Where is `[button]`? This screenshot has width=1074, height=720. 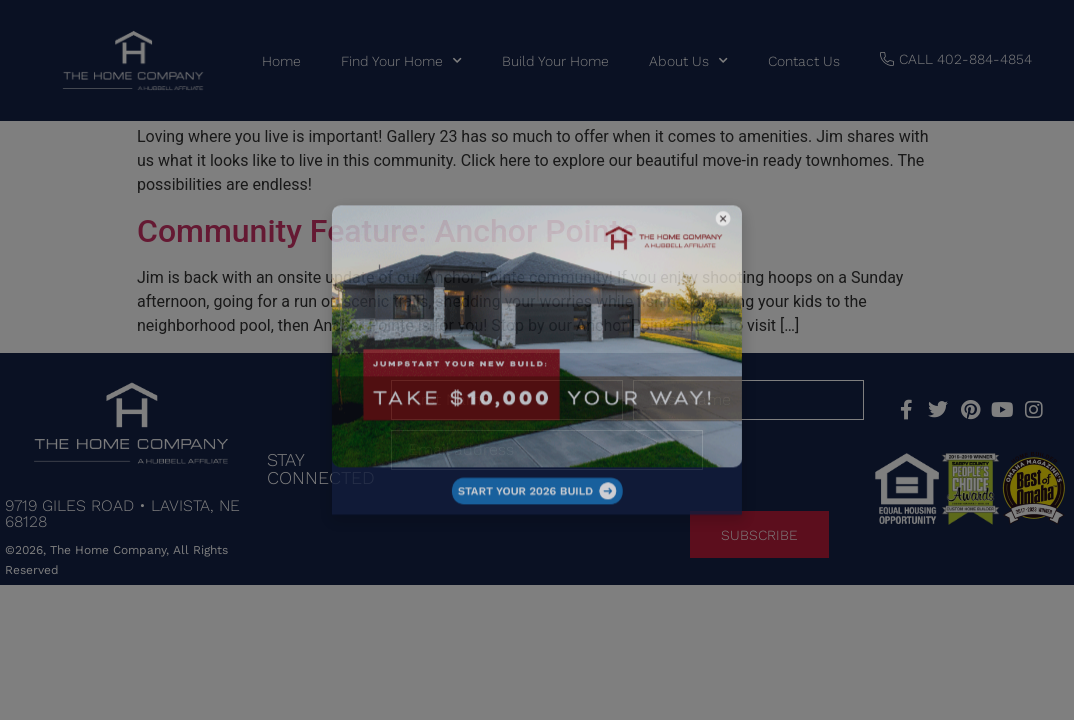 [button] is located at coordinates (638, 283).